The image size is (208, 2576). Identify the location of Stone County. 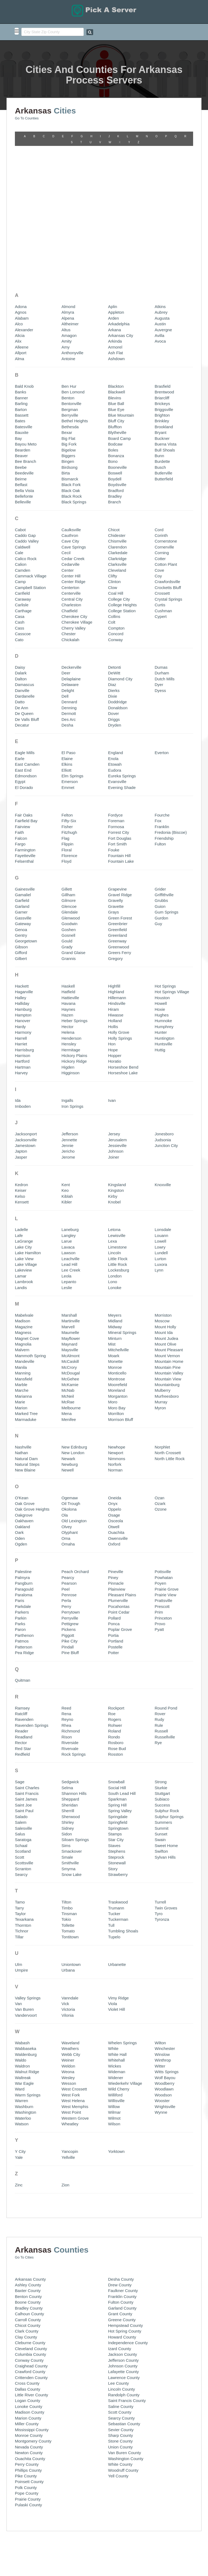
(120, 2299).